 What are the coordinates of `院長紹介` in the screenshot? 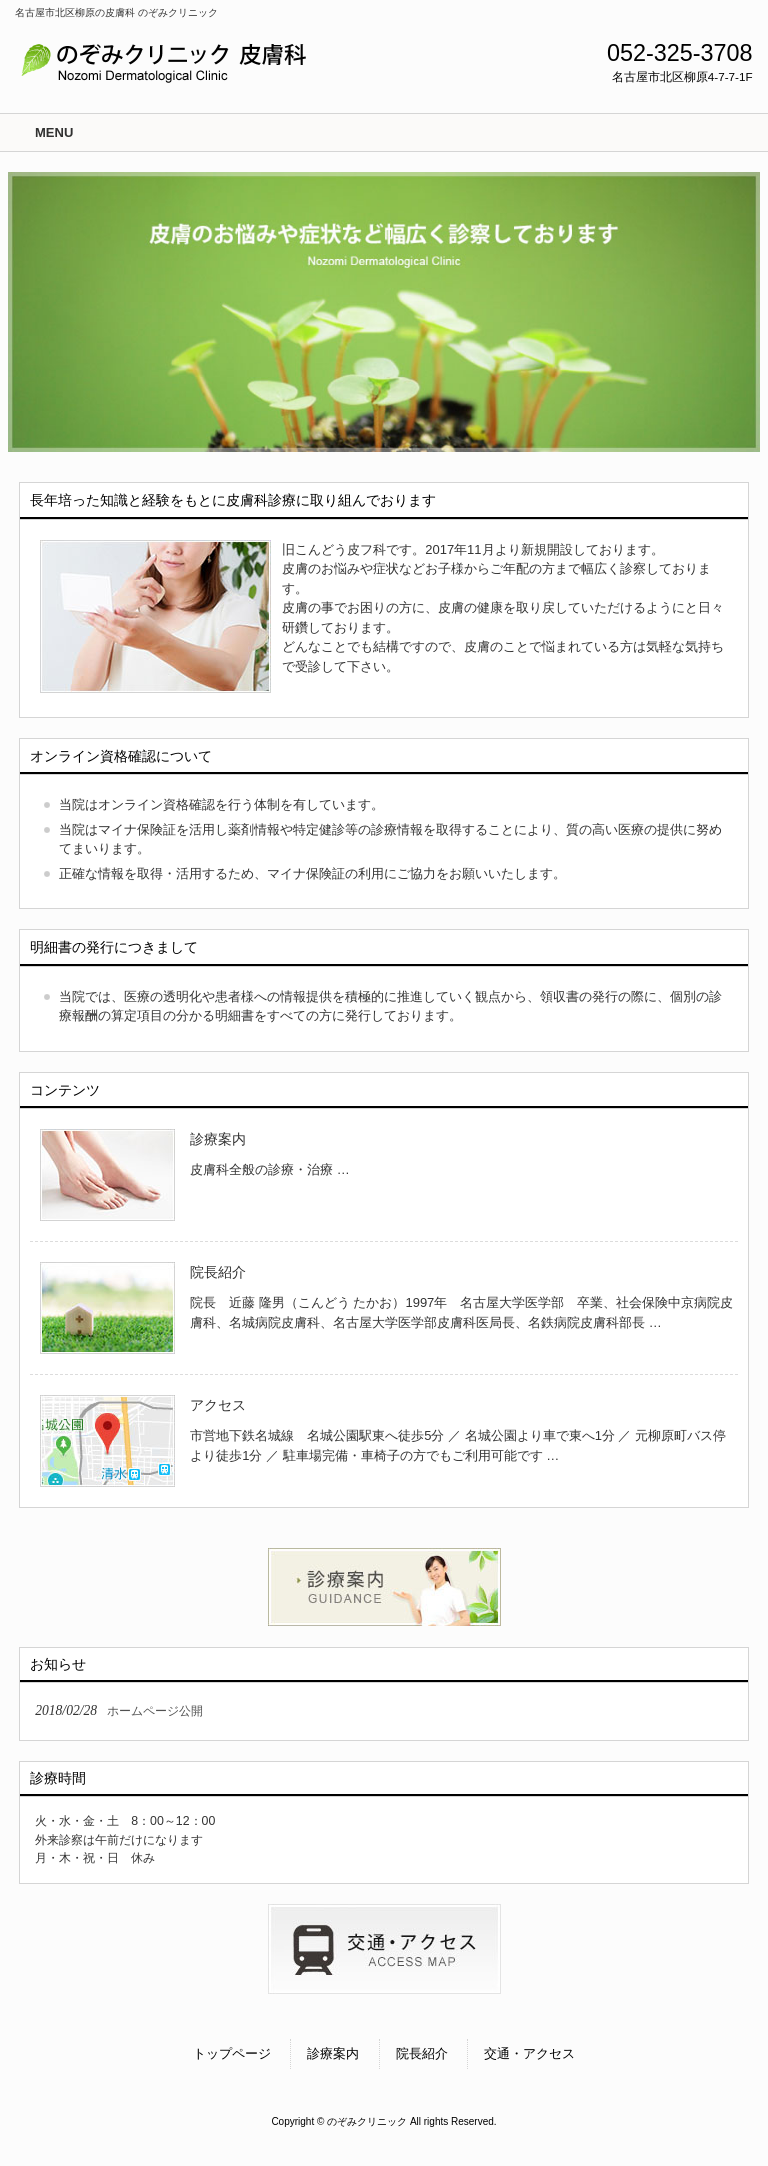 It's located at (218, 1272).